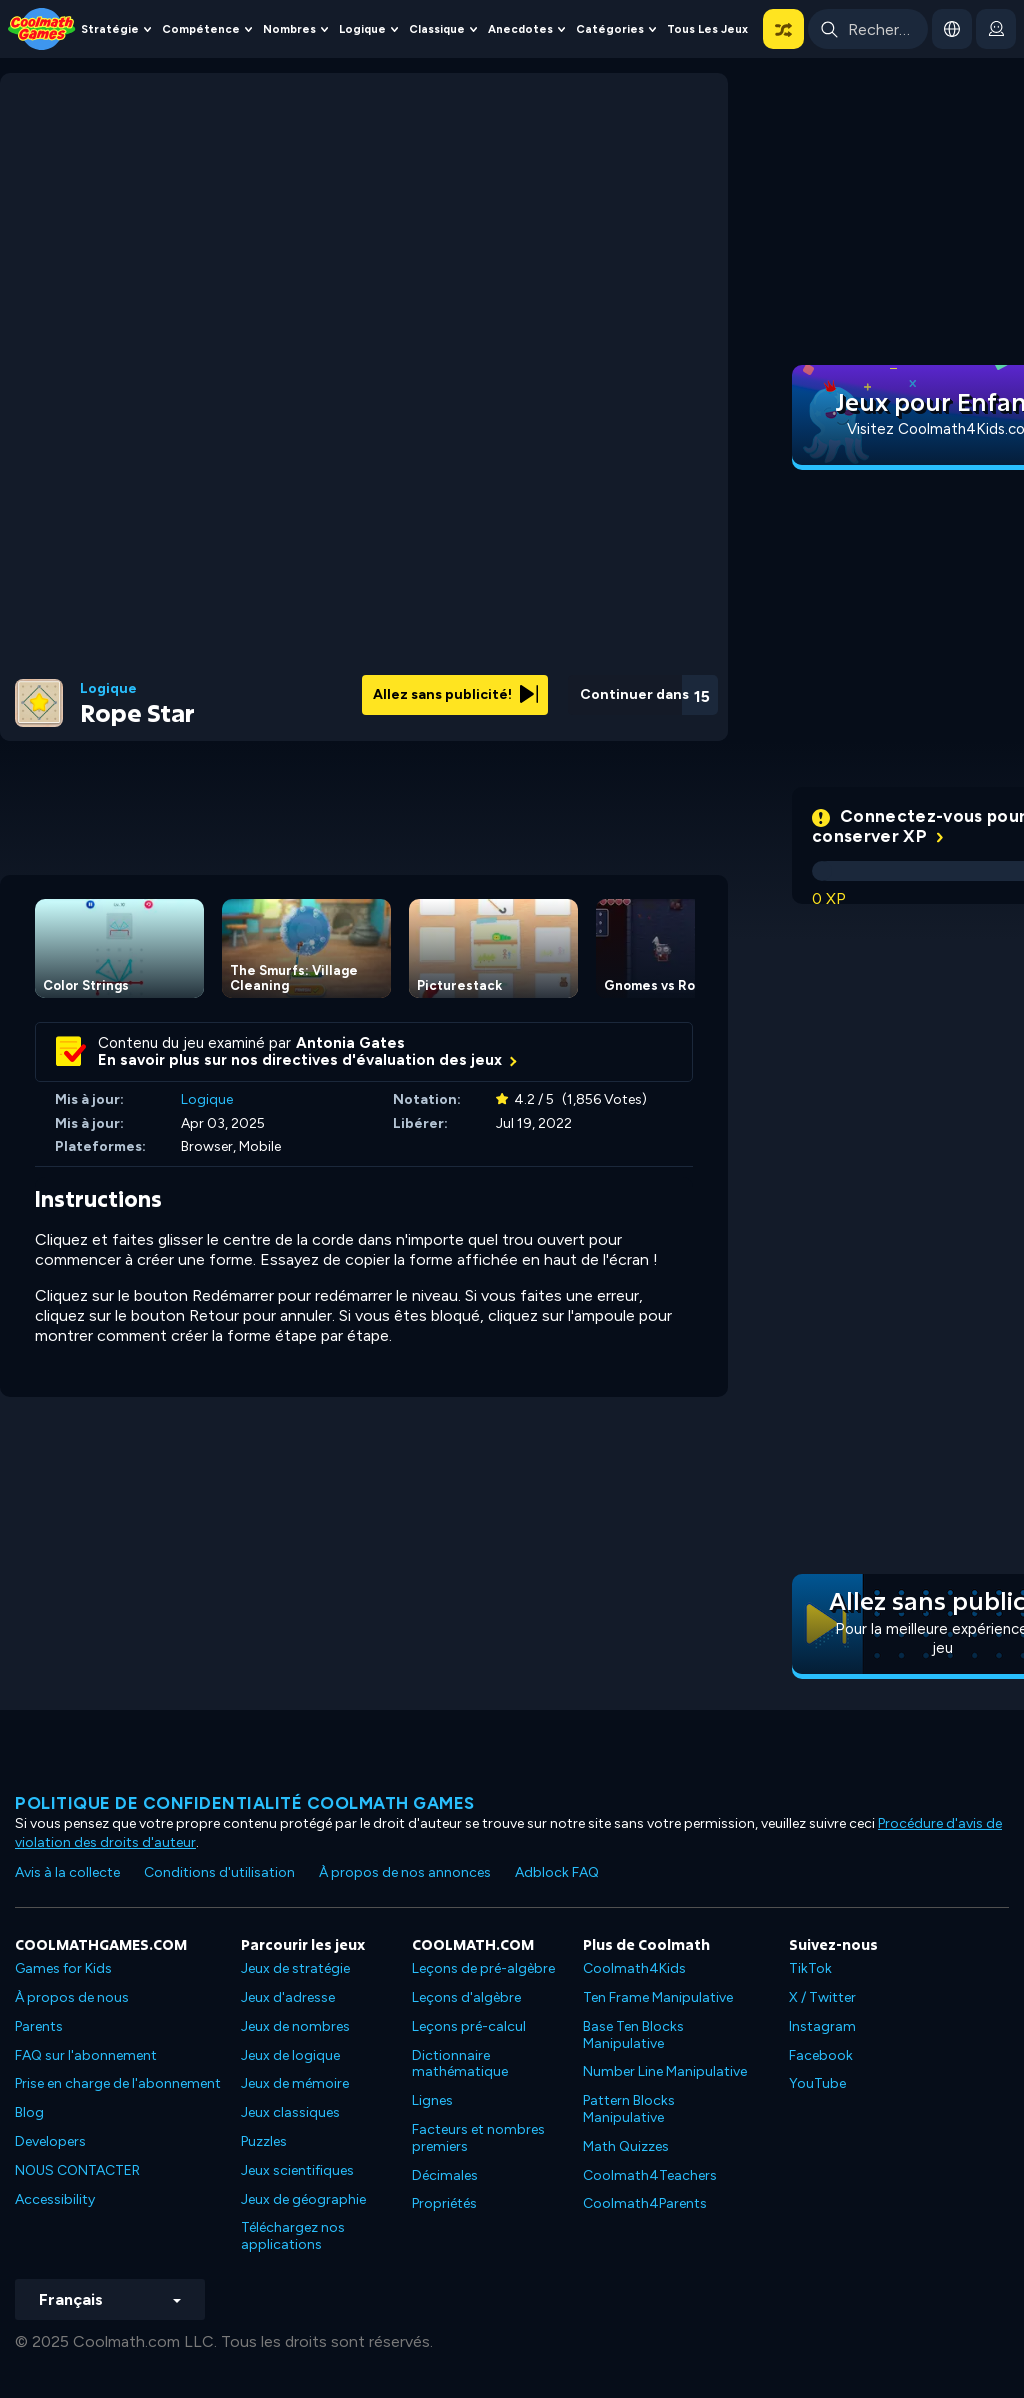  Describe the element at coordinates (219, 1872) in the screenshot. I see `Conditions d'utilisation` at that location.